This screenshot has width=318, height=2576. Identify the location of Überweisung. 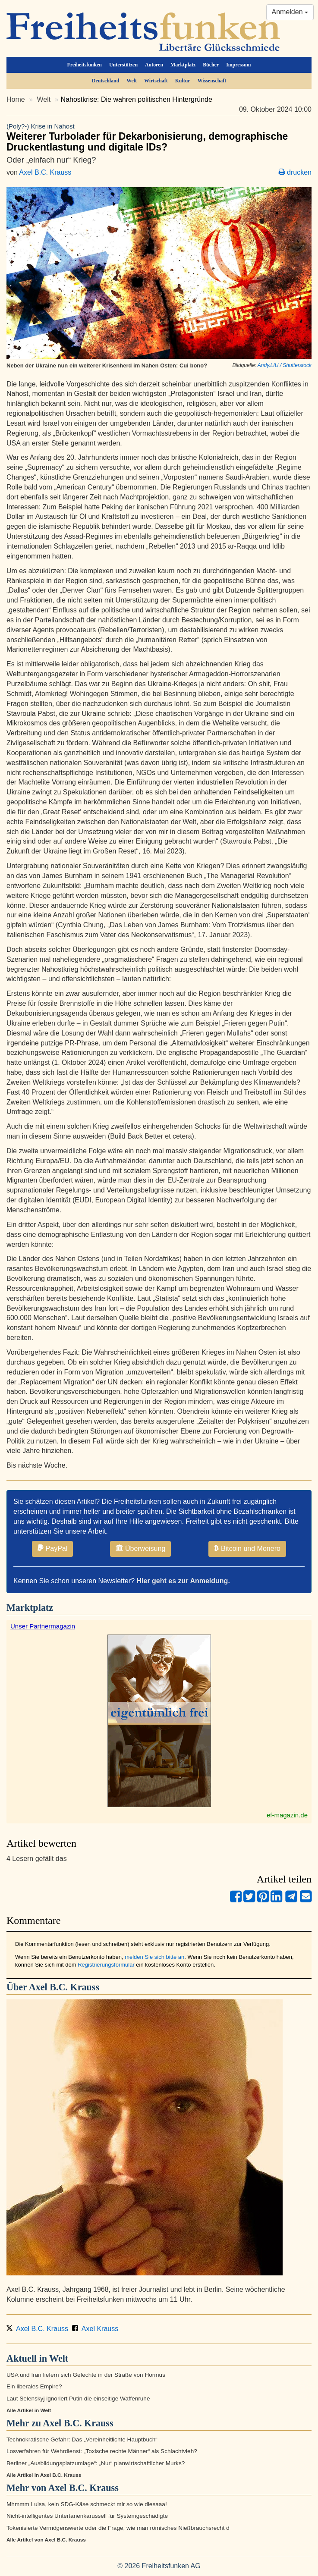
(140, 1548).